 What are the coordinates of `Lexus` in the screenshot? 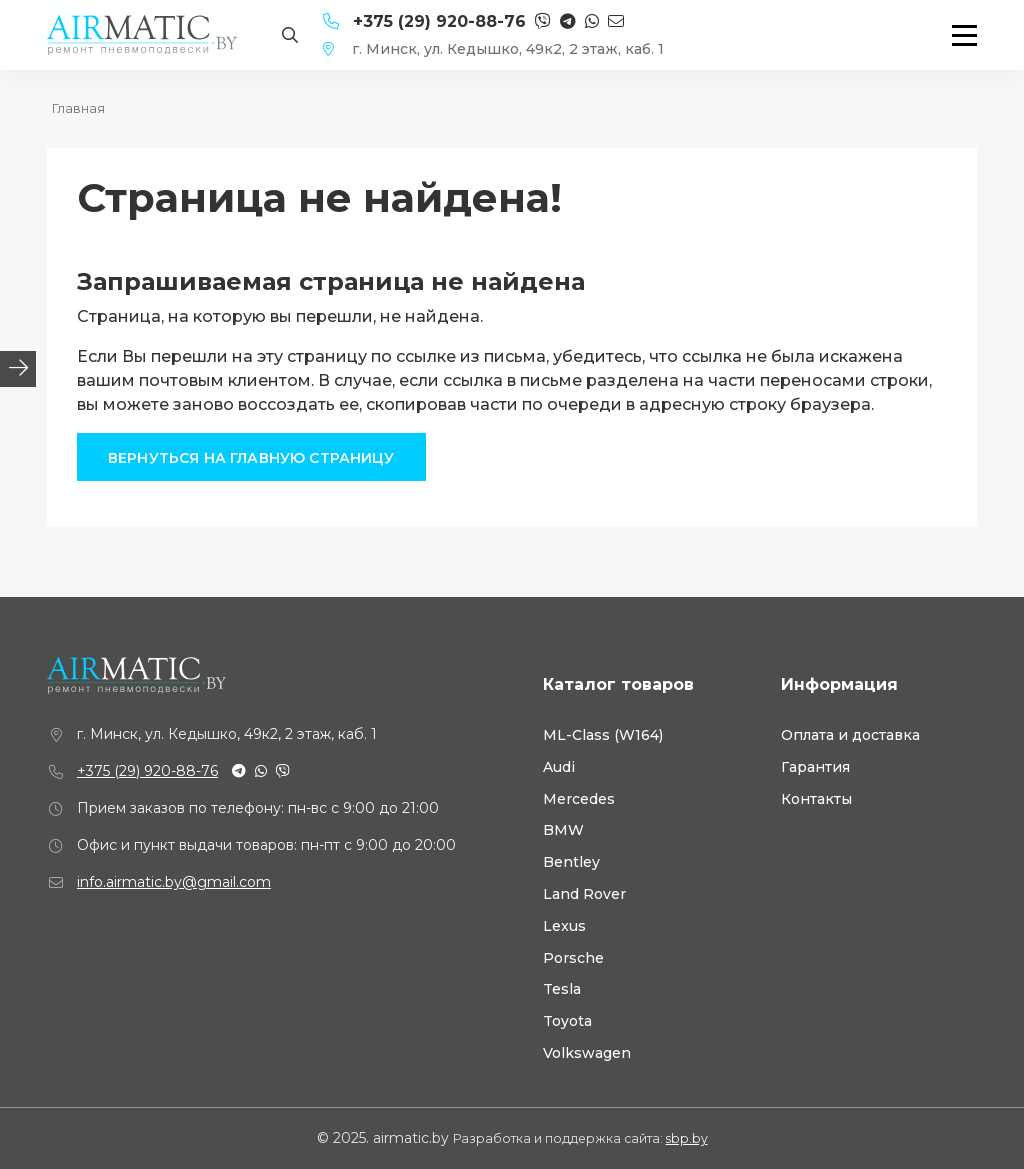 It's located at (564, 926).